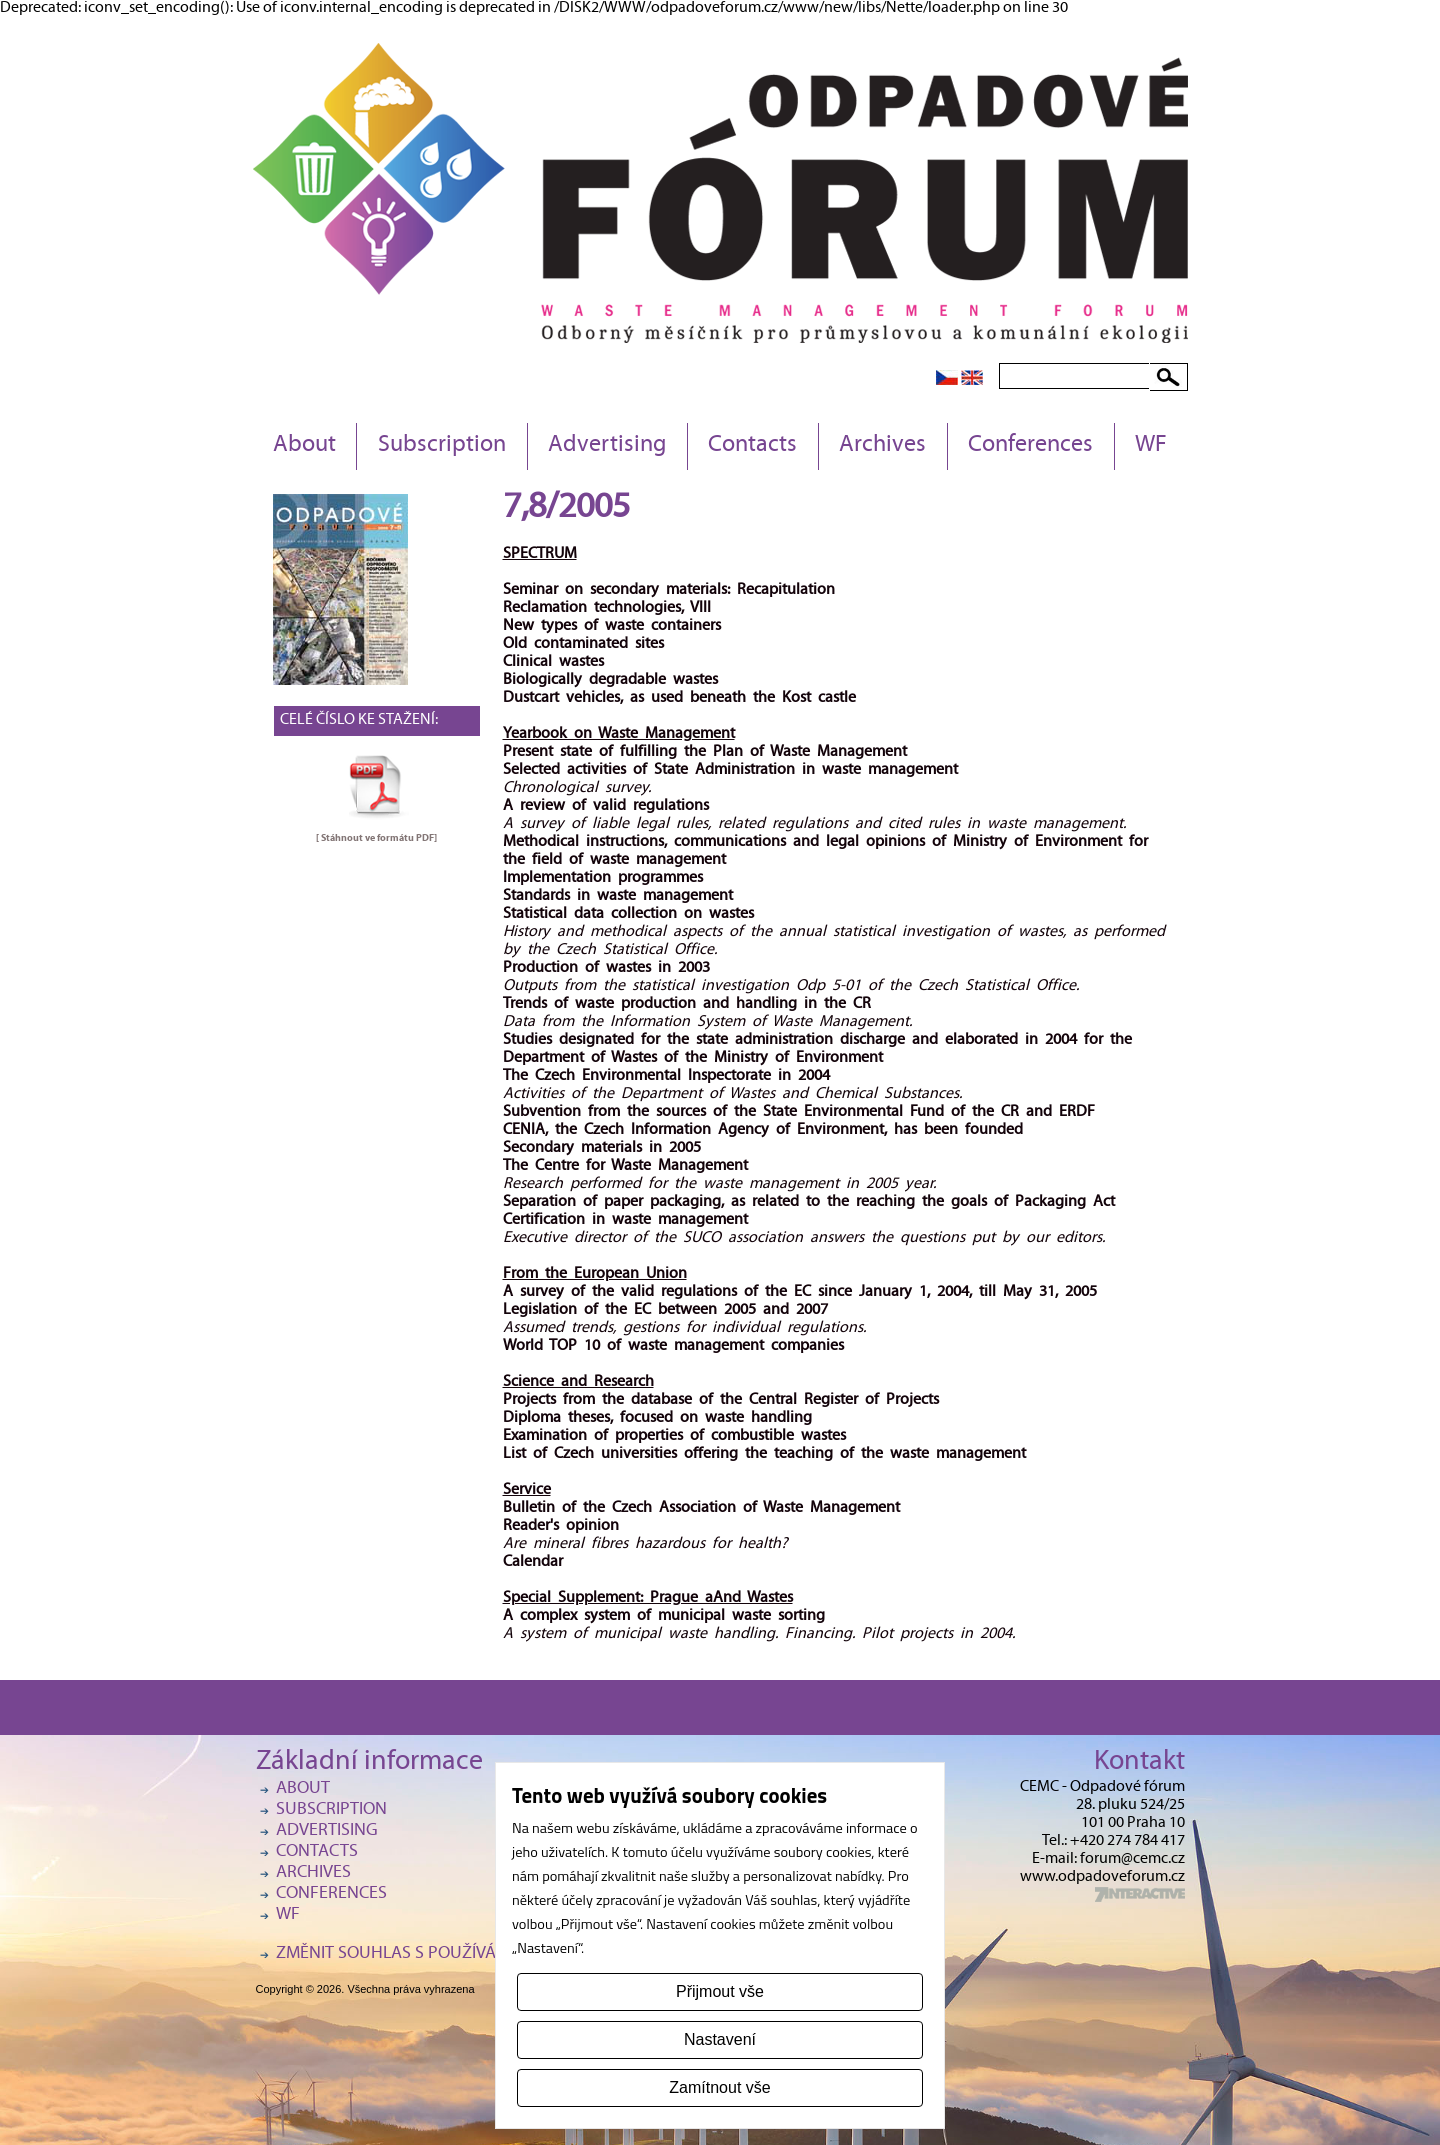 Image resolution: width=1440 pixels, height=2145 pixels. I want to click on Conferences, so click(1030, 446).